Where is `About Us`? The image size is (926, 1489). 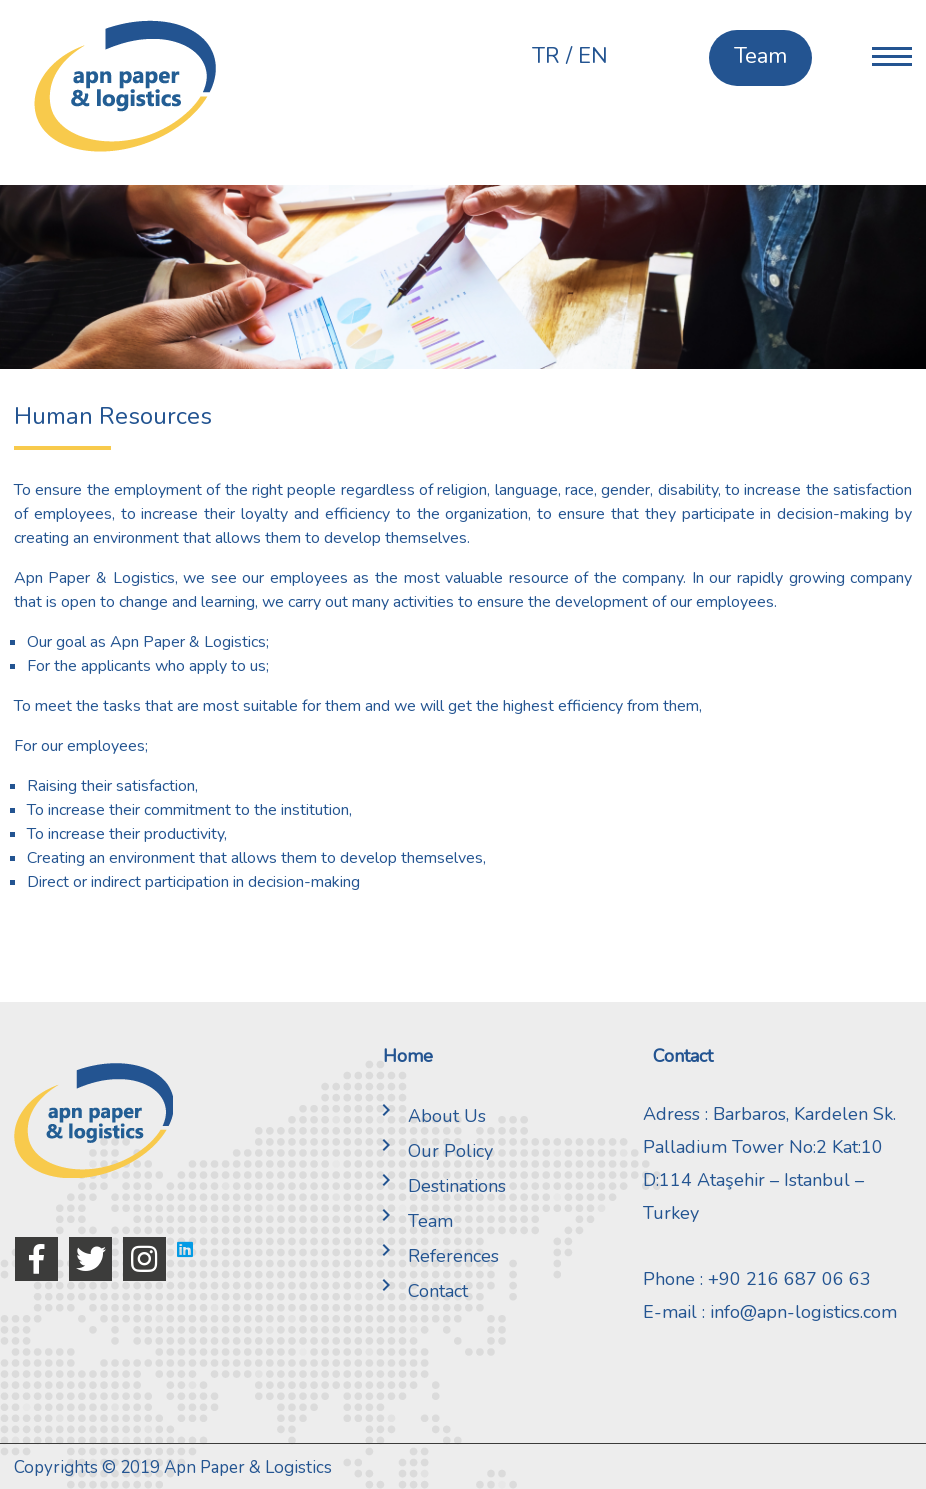
About Us is located at coordinates (429, 1116).